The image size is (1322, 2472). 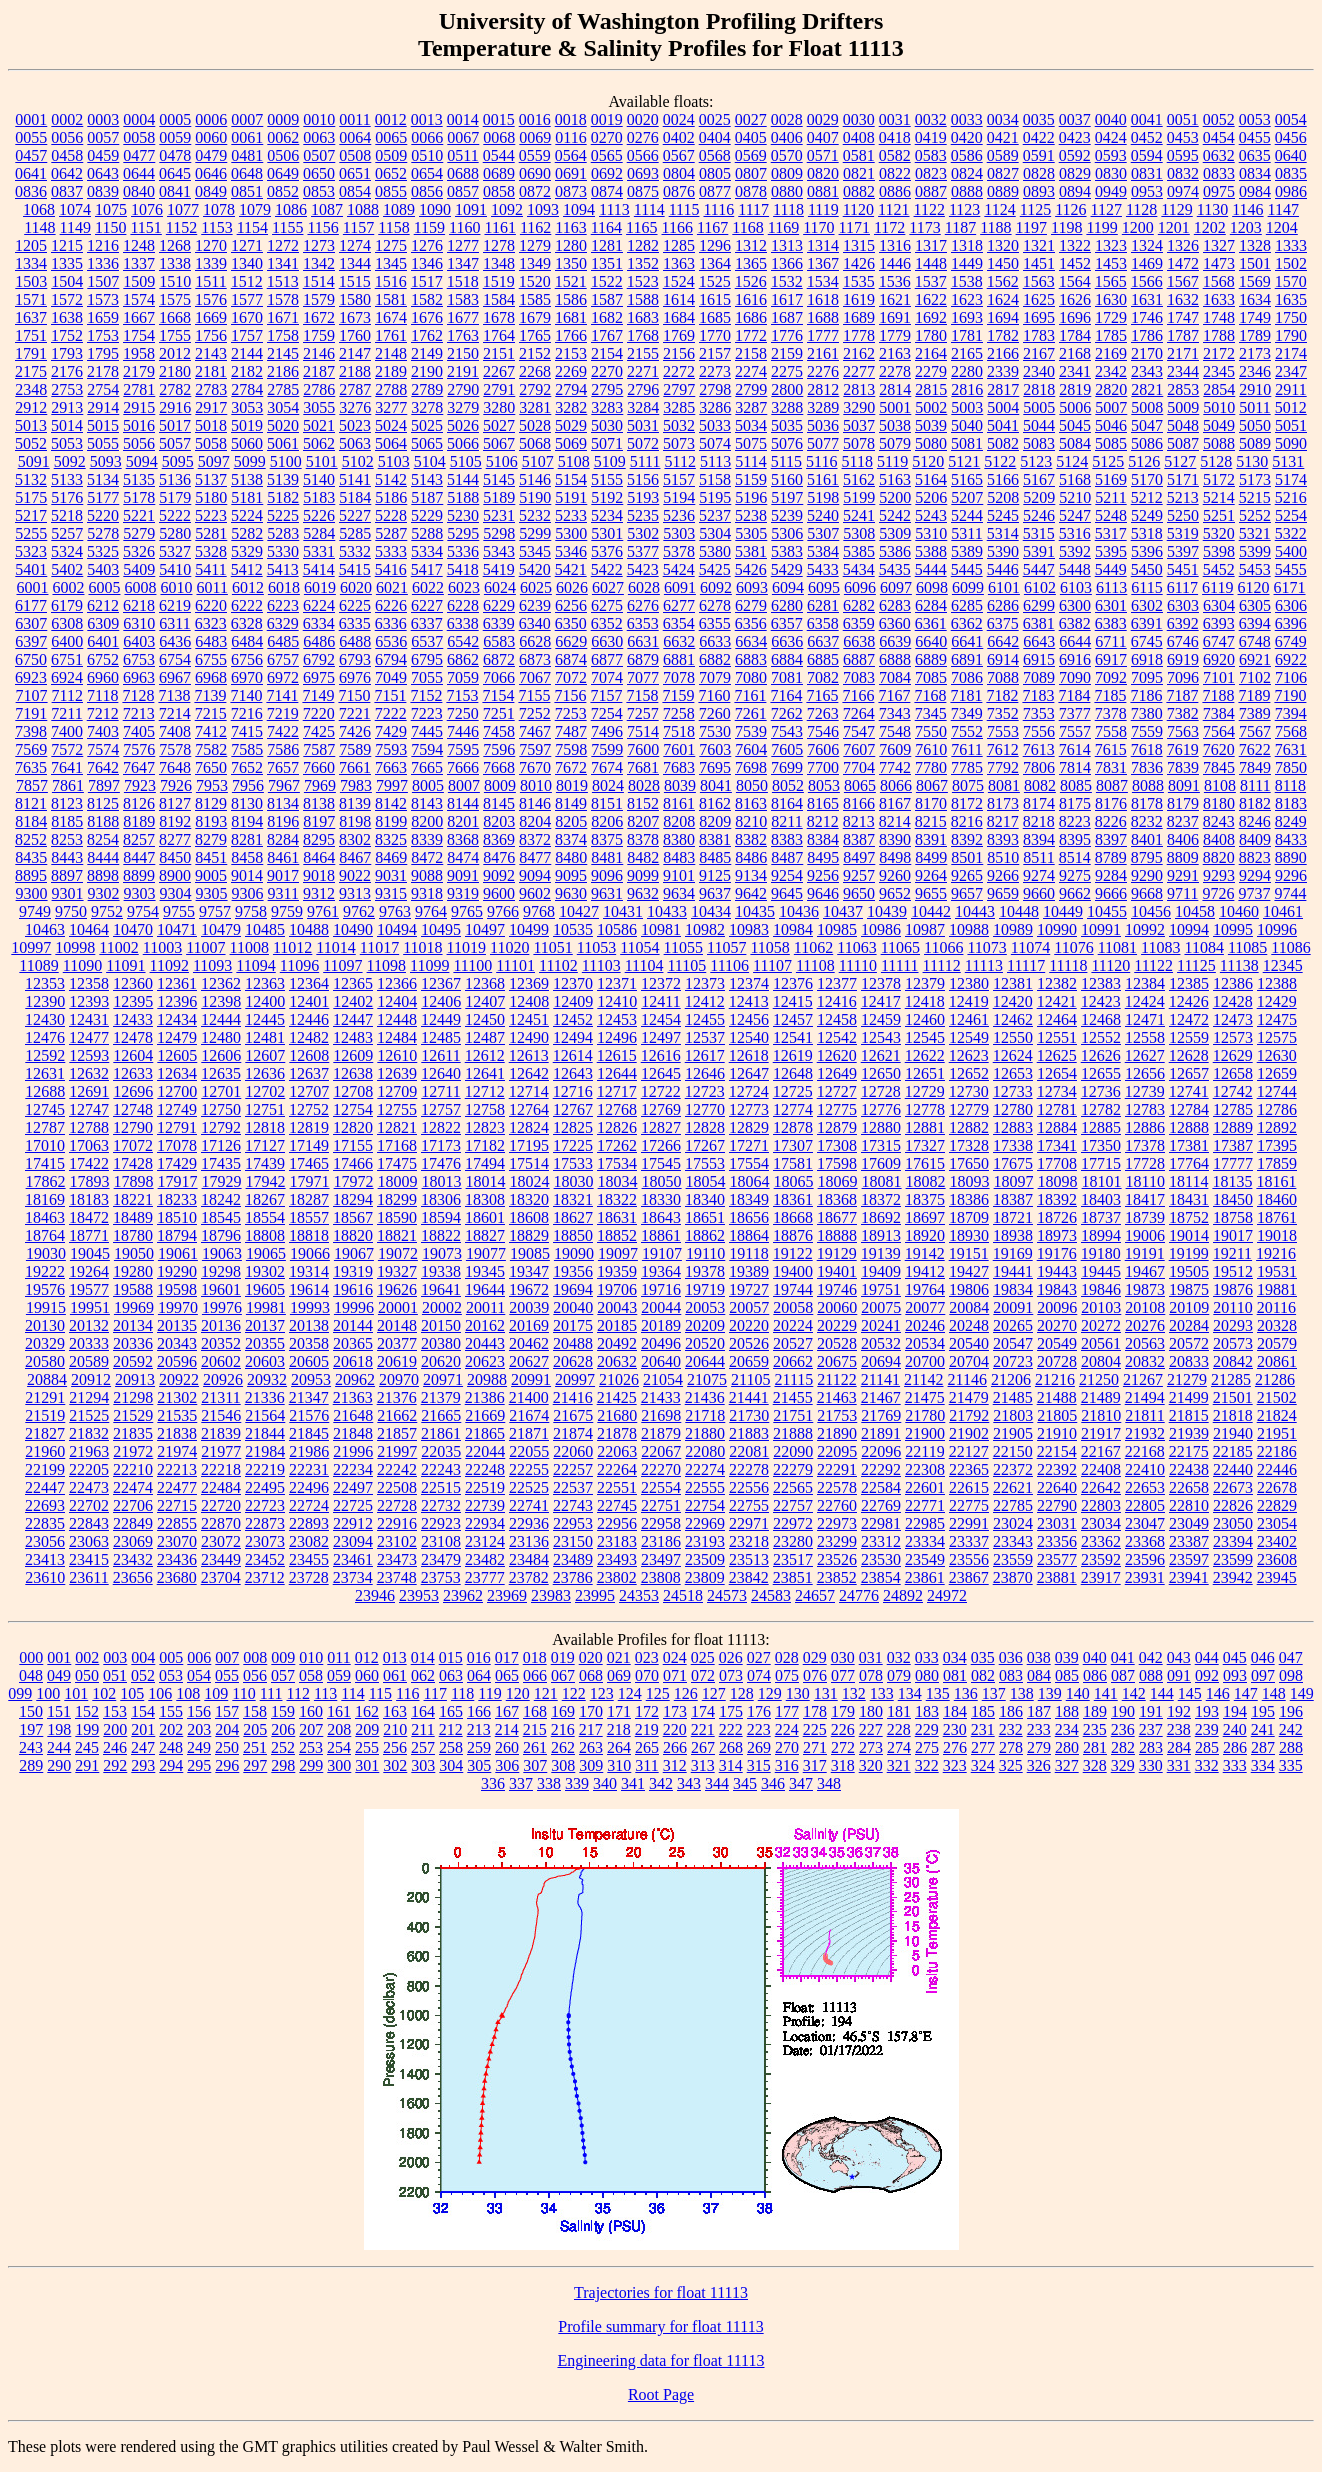 I want to click on 12393, so click(x=89, y=1001).